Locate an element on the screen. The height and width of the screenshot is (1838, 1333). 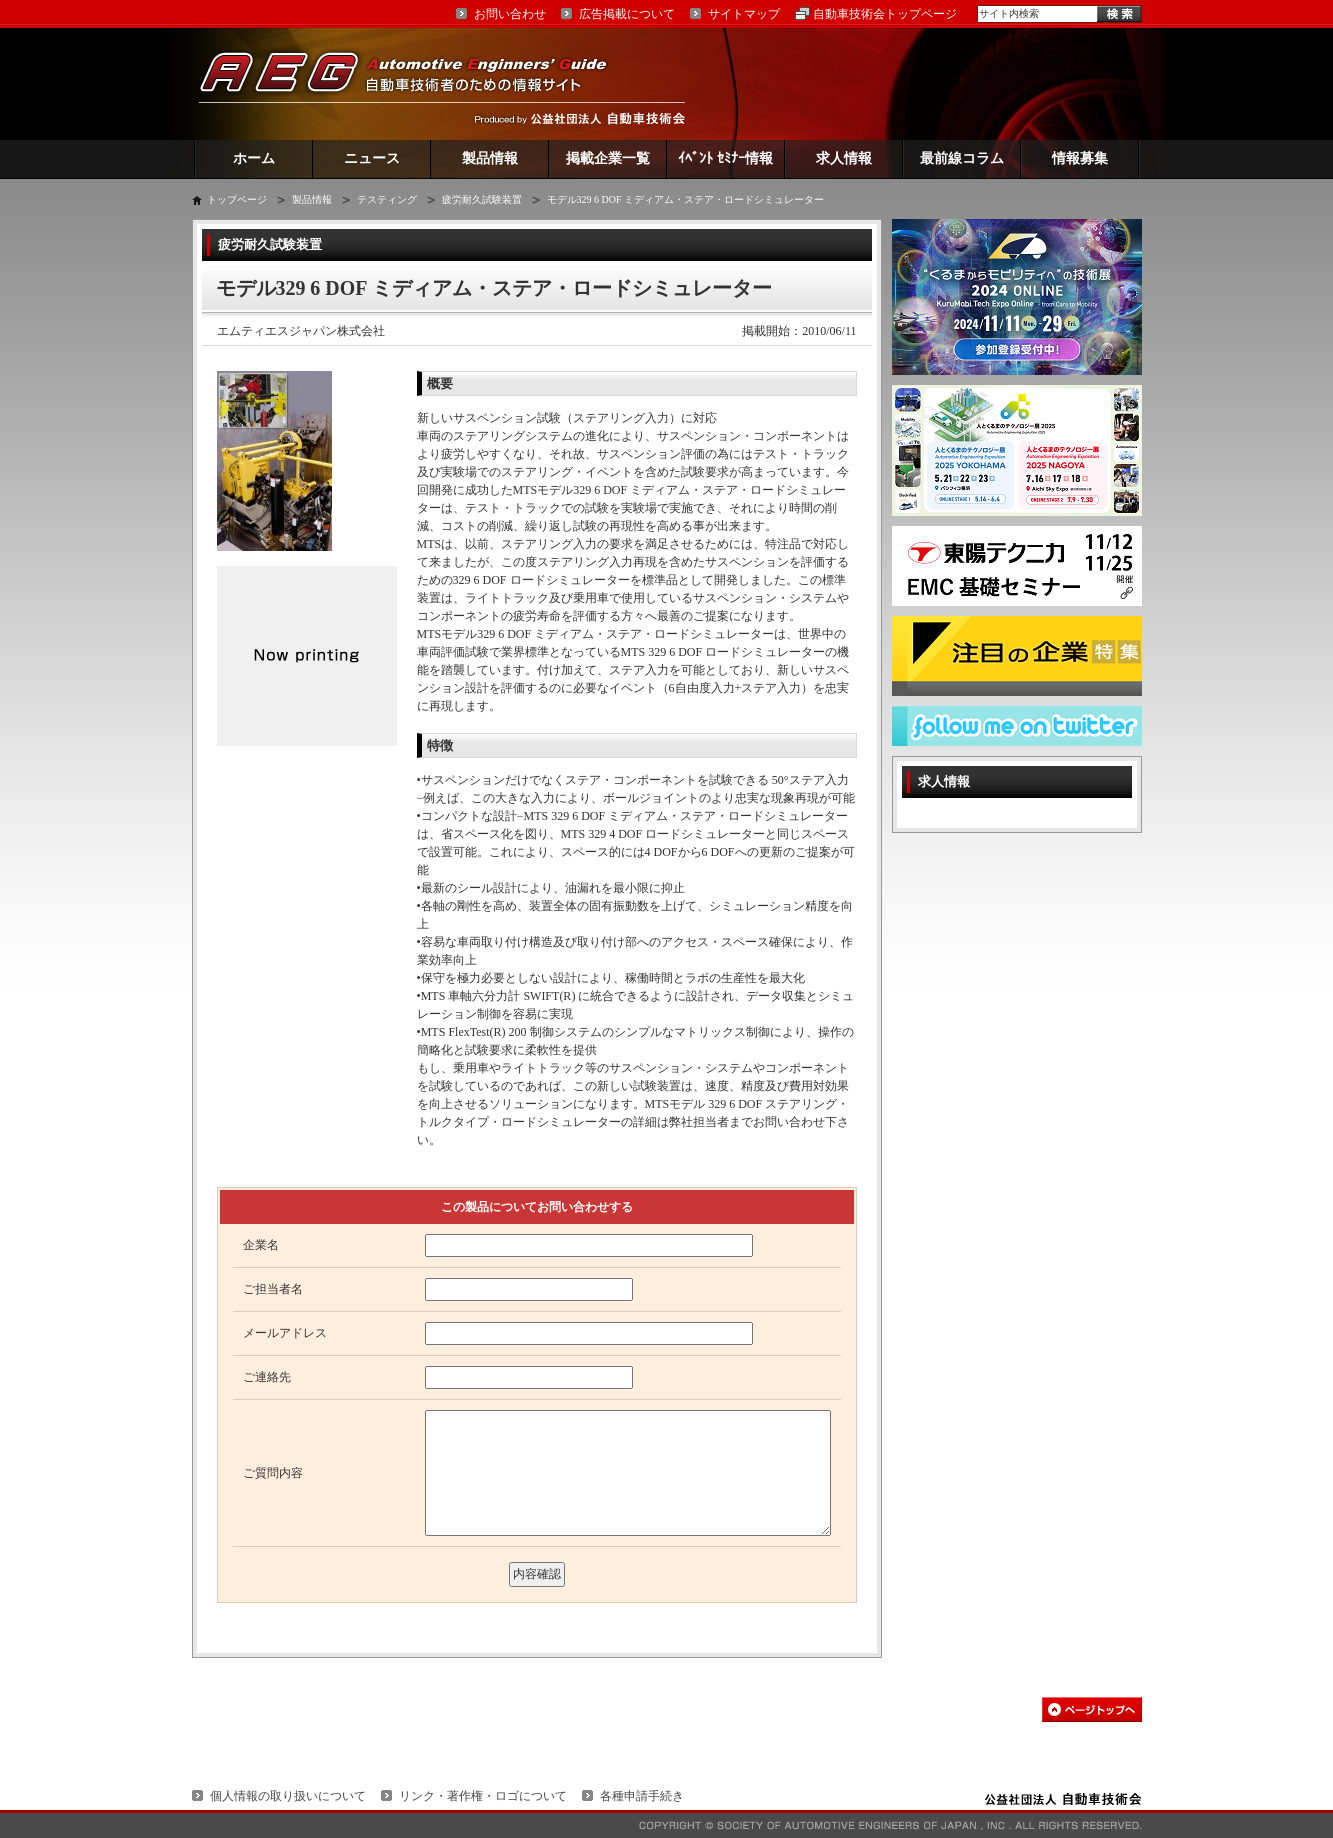
掲載企業一覧 is located at coordinates (608, 158).